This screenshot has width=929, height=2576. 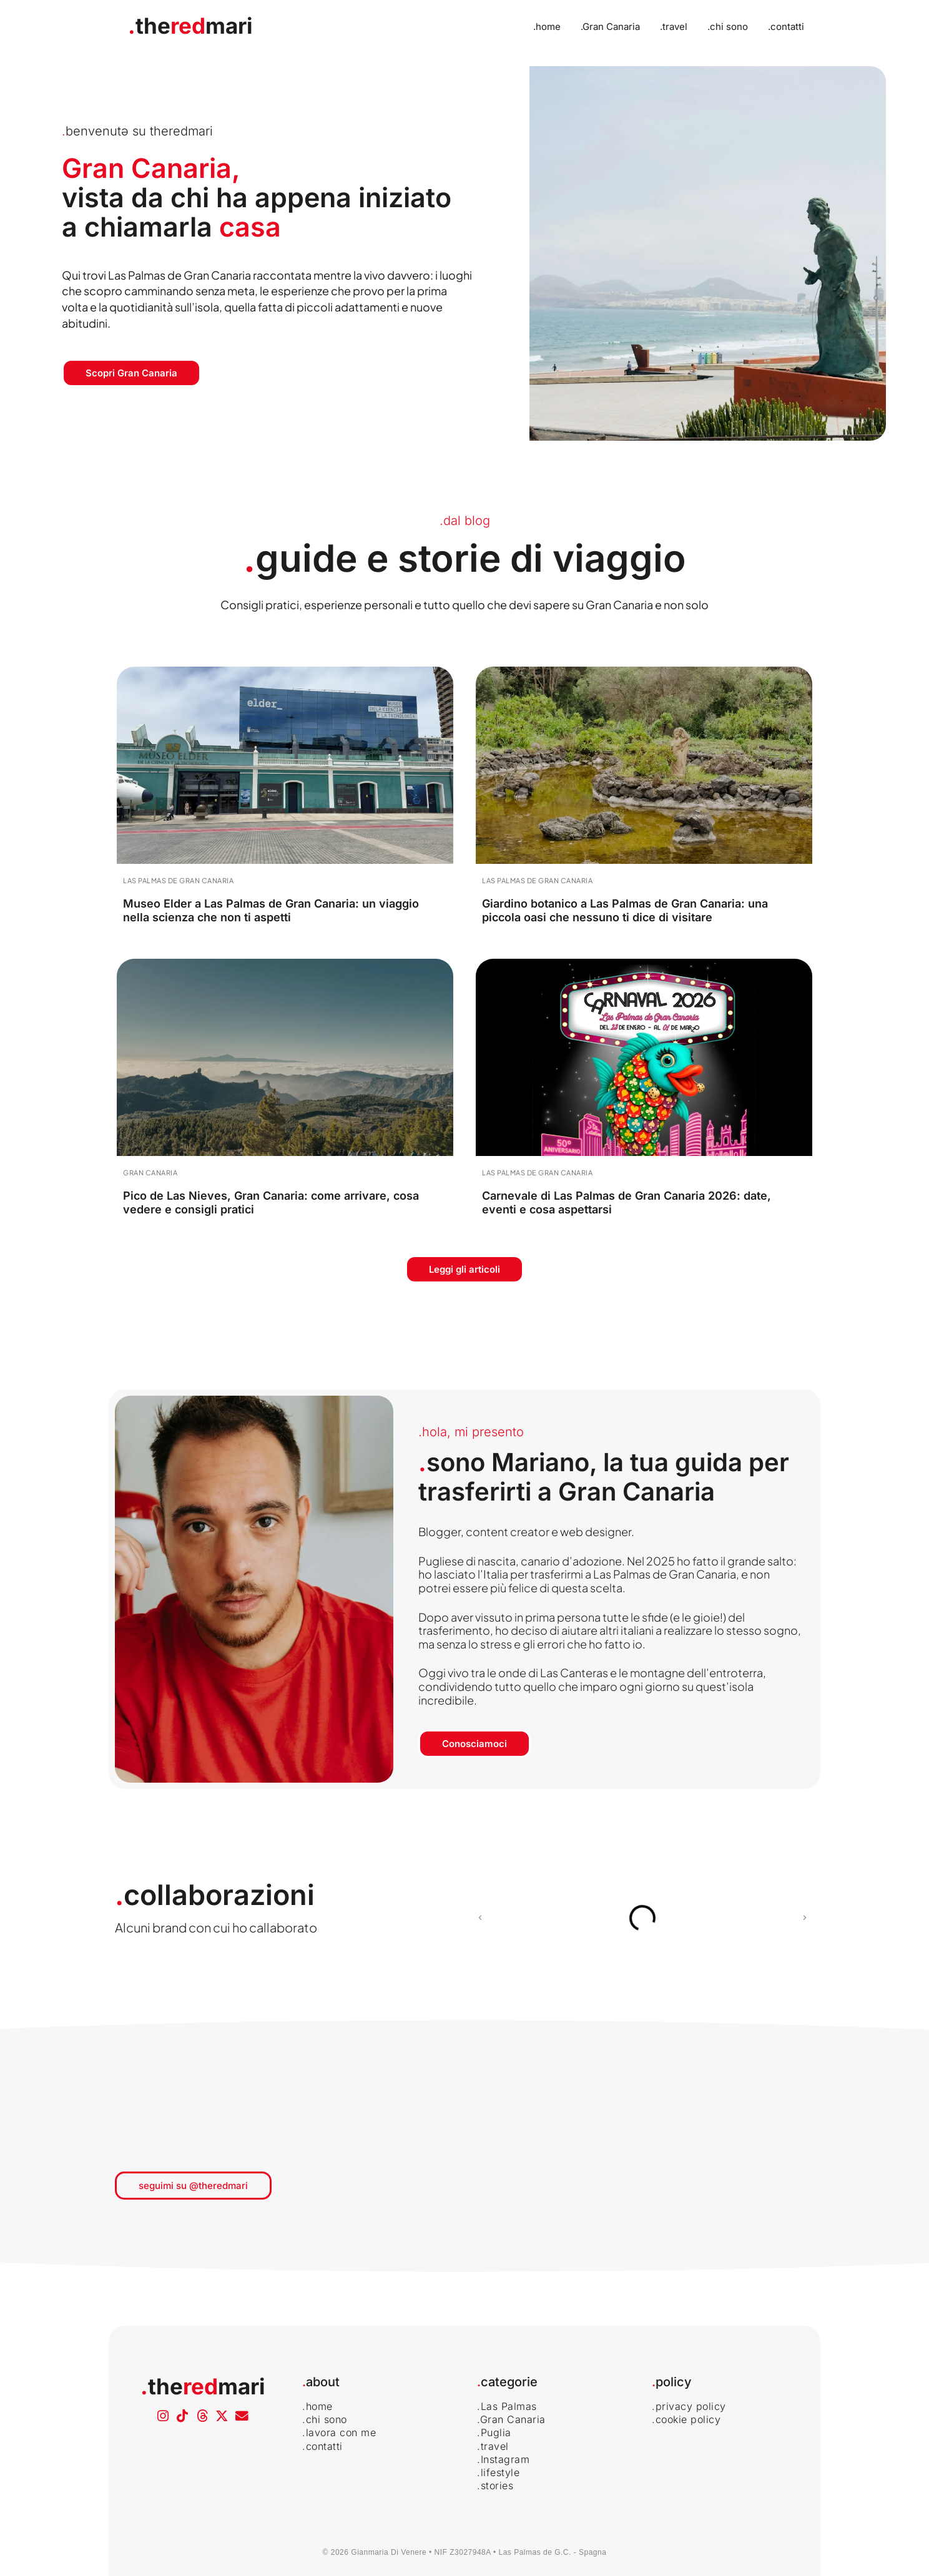 I want to click on [button], so click(x=480, y=1918).